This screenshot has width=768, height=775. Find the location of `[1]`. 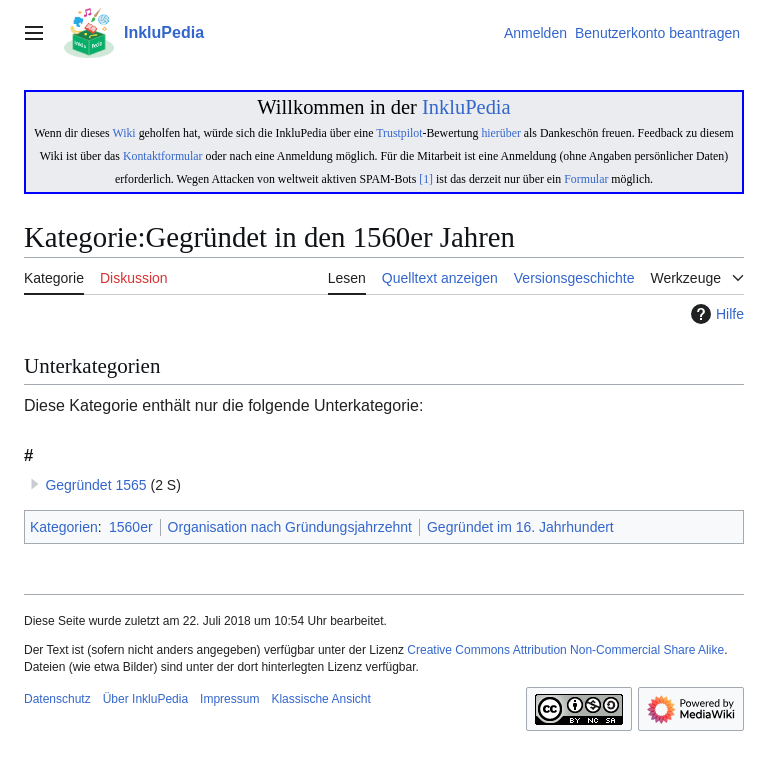

[1] is located at coordinates (426, 179).